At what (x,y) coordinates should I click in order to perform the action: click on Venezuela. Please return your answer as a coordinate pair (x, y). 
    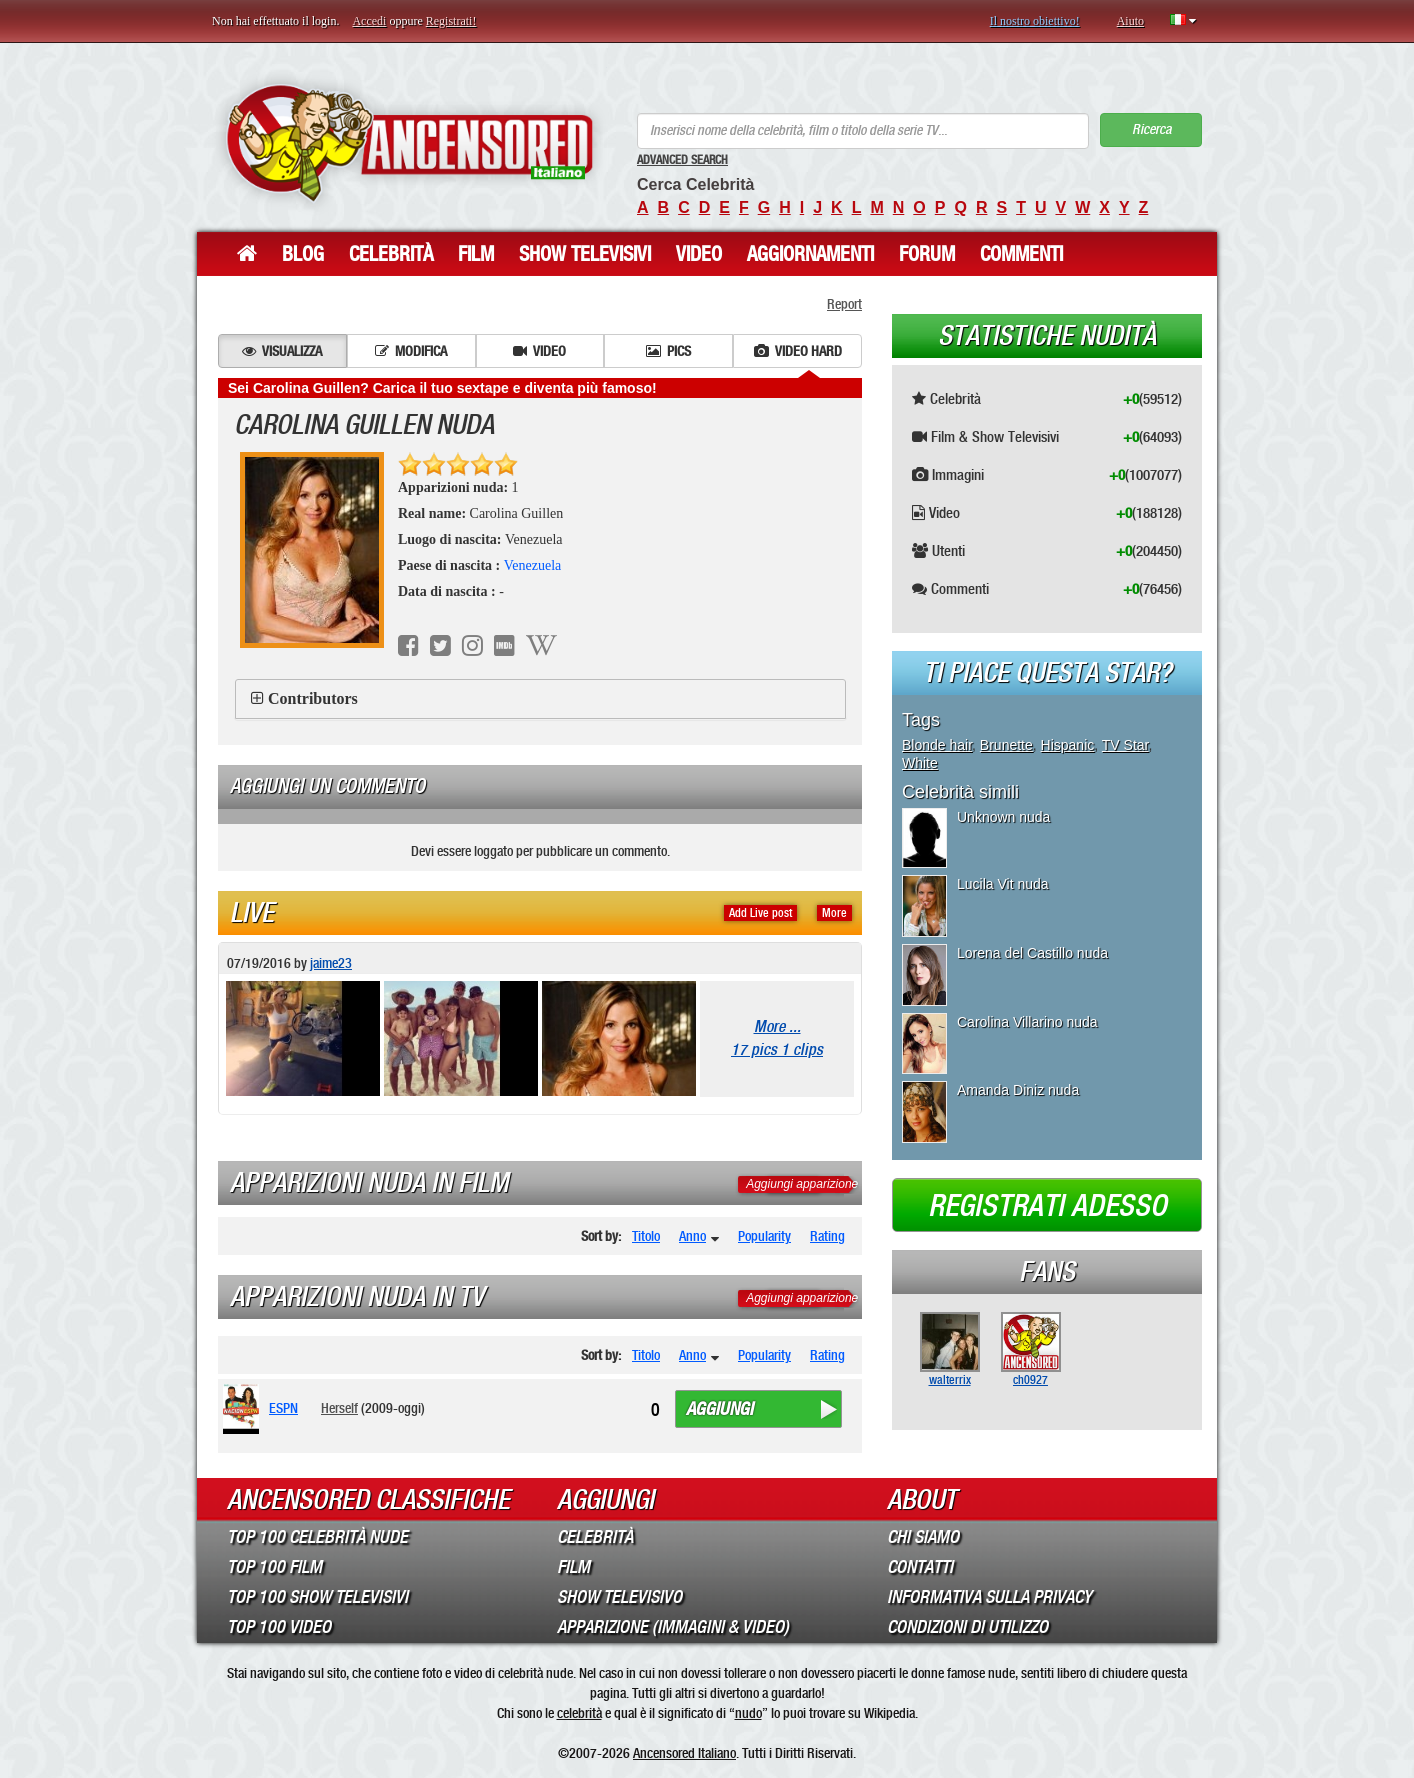
    Looking at the image, I should click on (533, 565).